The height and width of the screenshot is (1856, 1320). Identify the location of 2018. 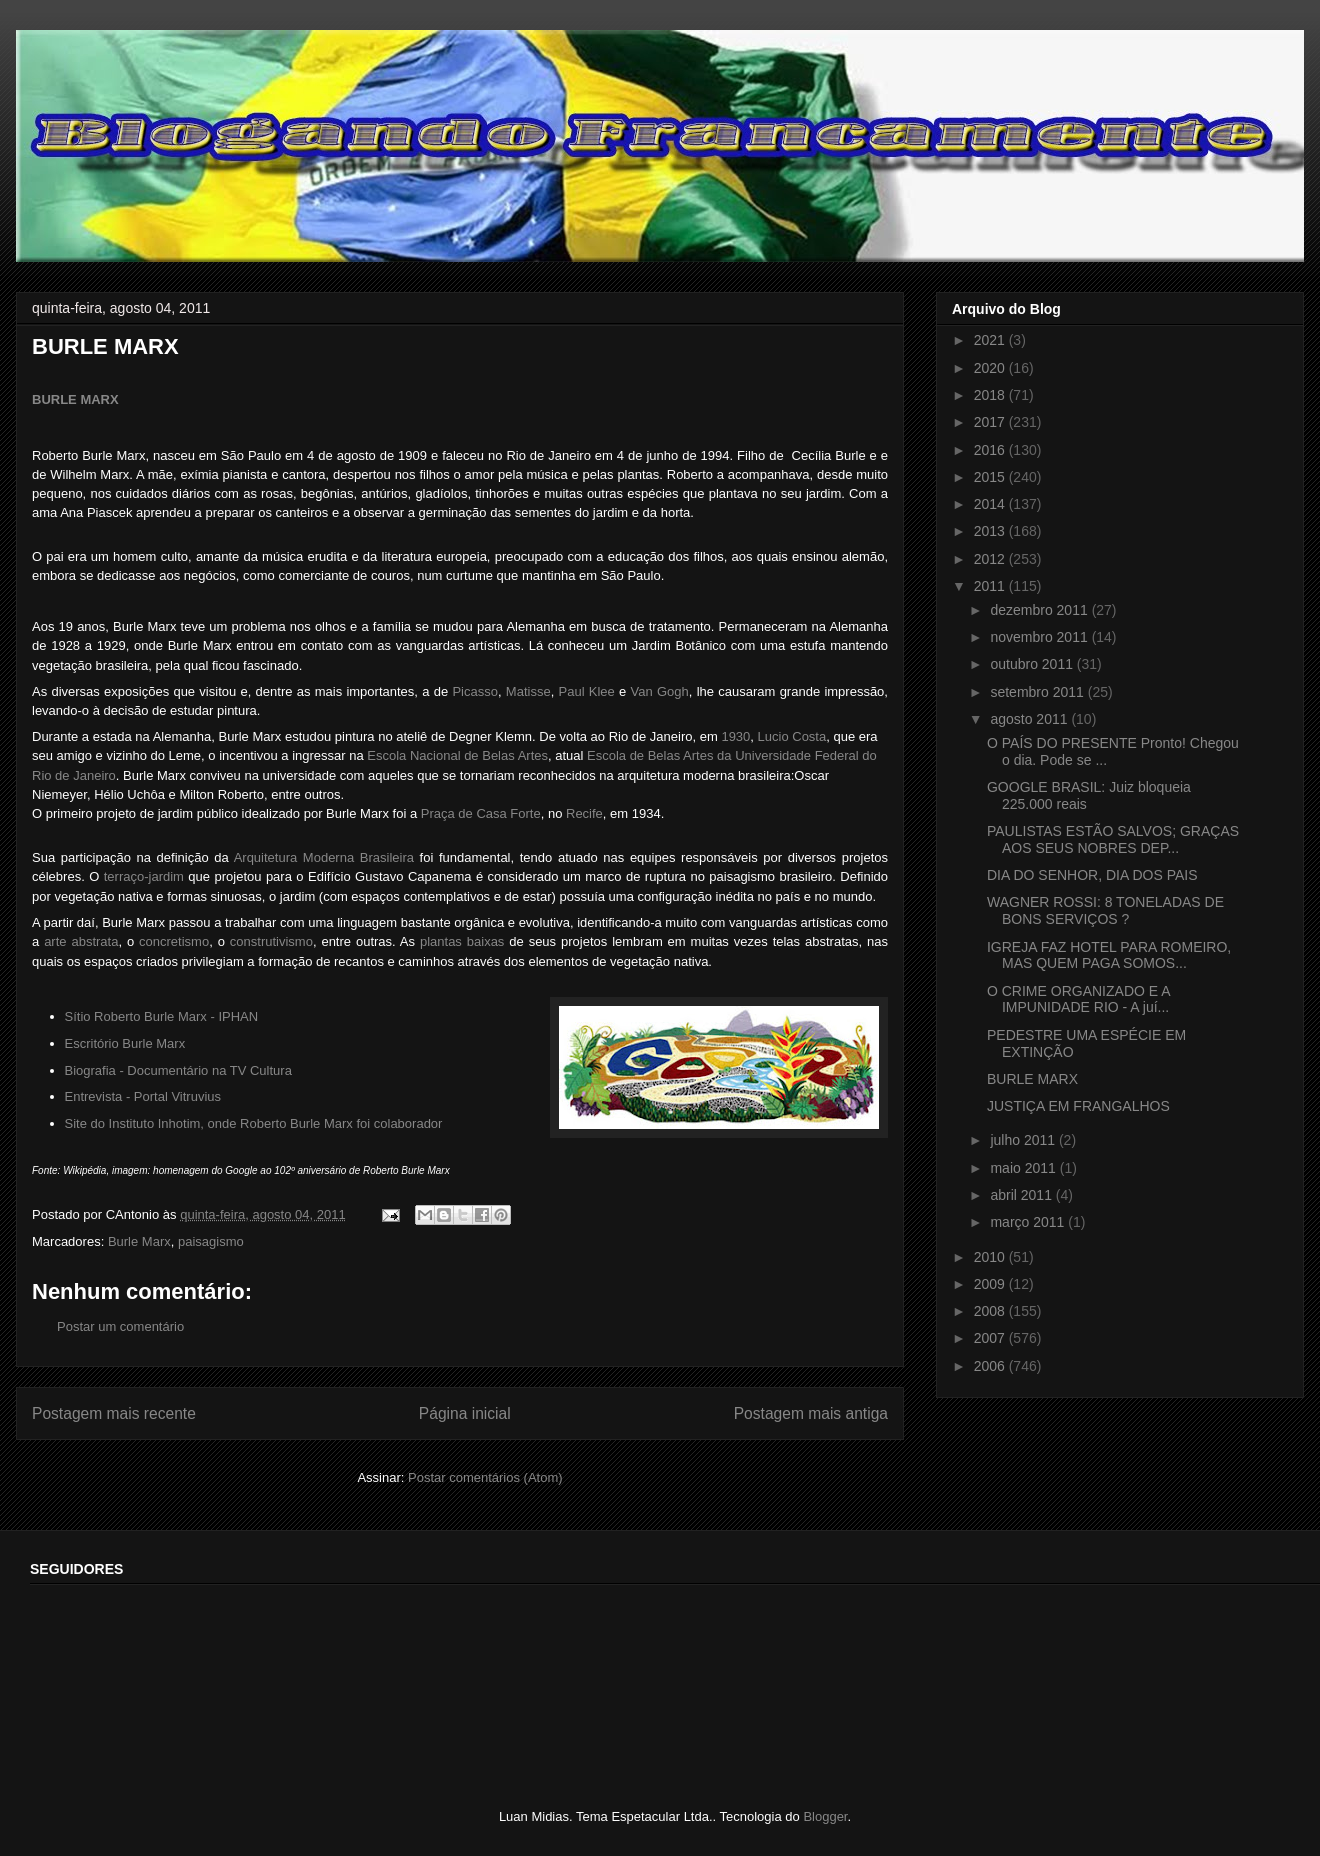
(991, 395).